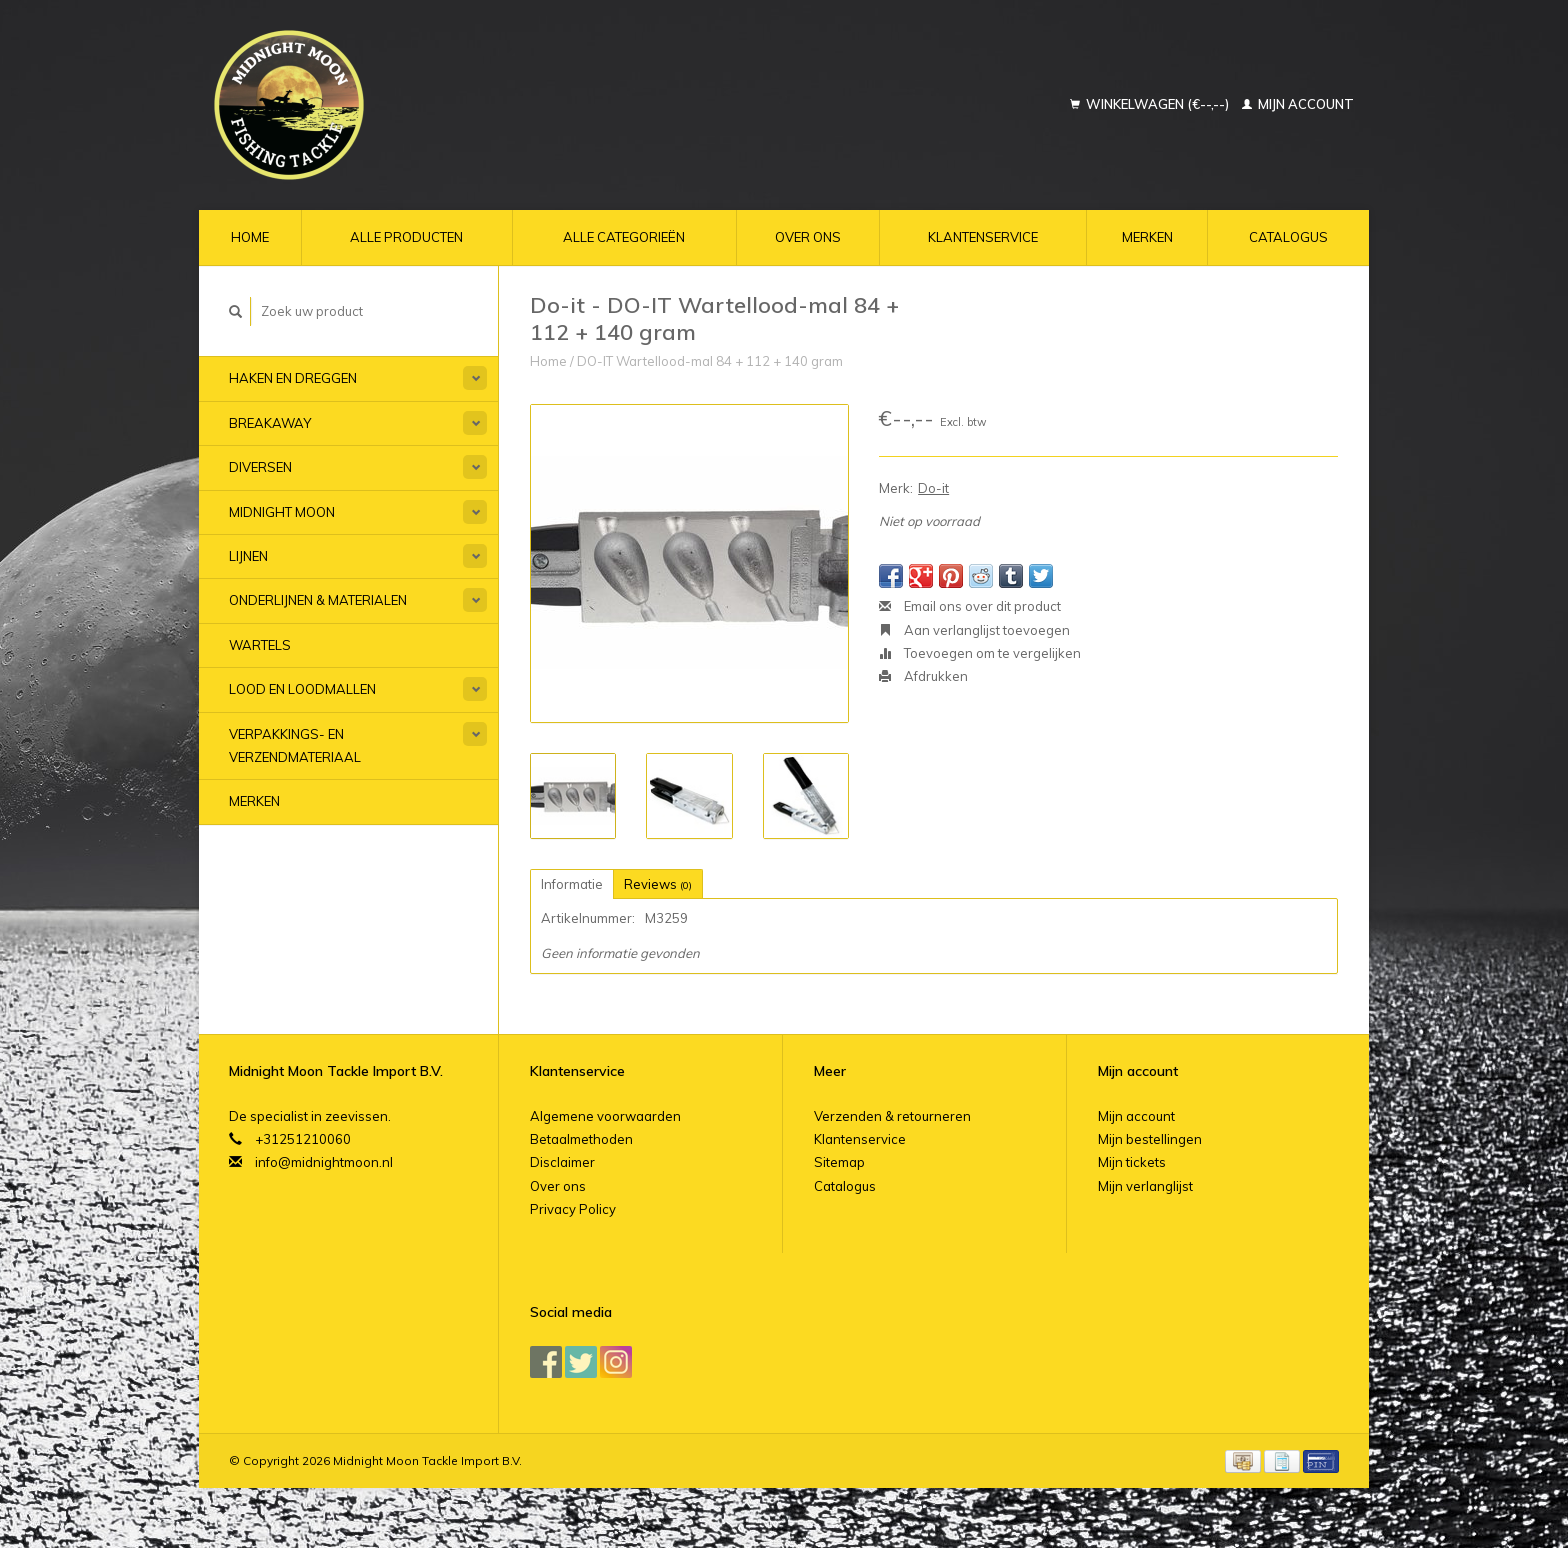  What do you see at coordinates (581, 1139) in the screenshot?
I see `Betaalmethoden` at bounding box center [581, 1139].